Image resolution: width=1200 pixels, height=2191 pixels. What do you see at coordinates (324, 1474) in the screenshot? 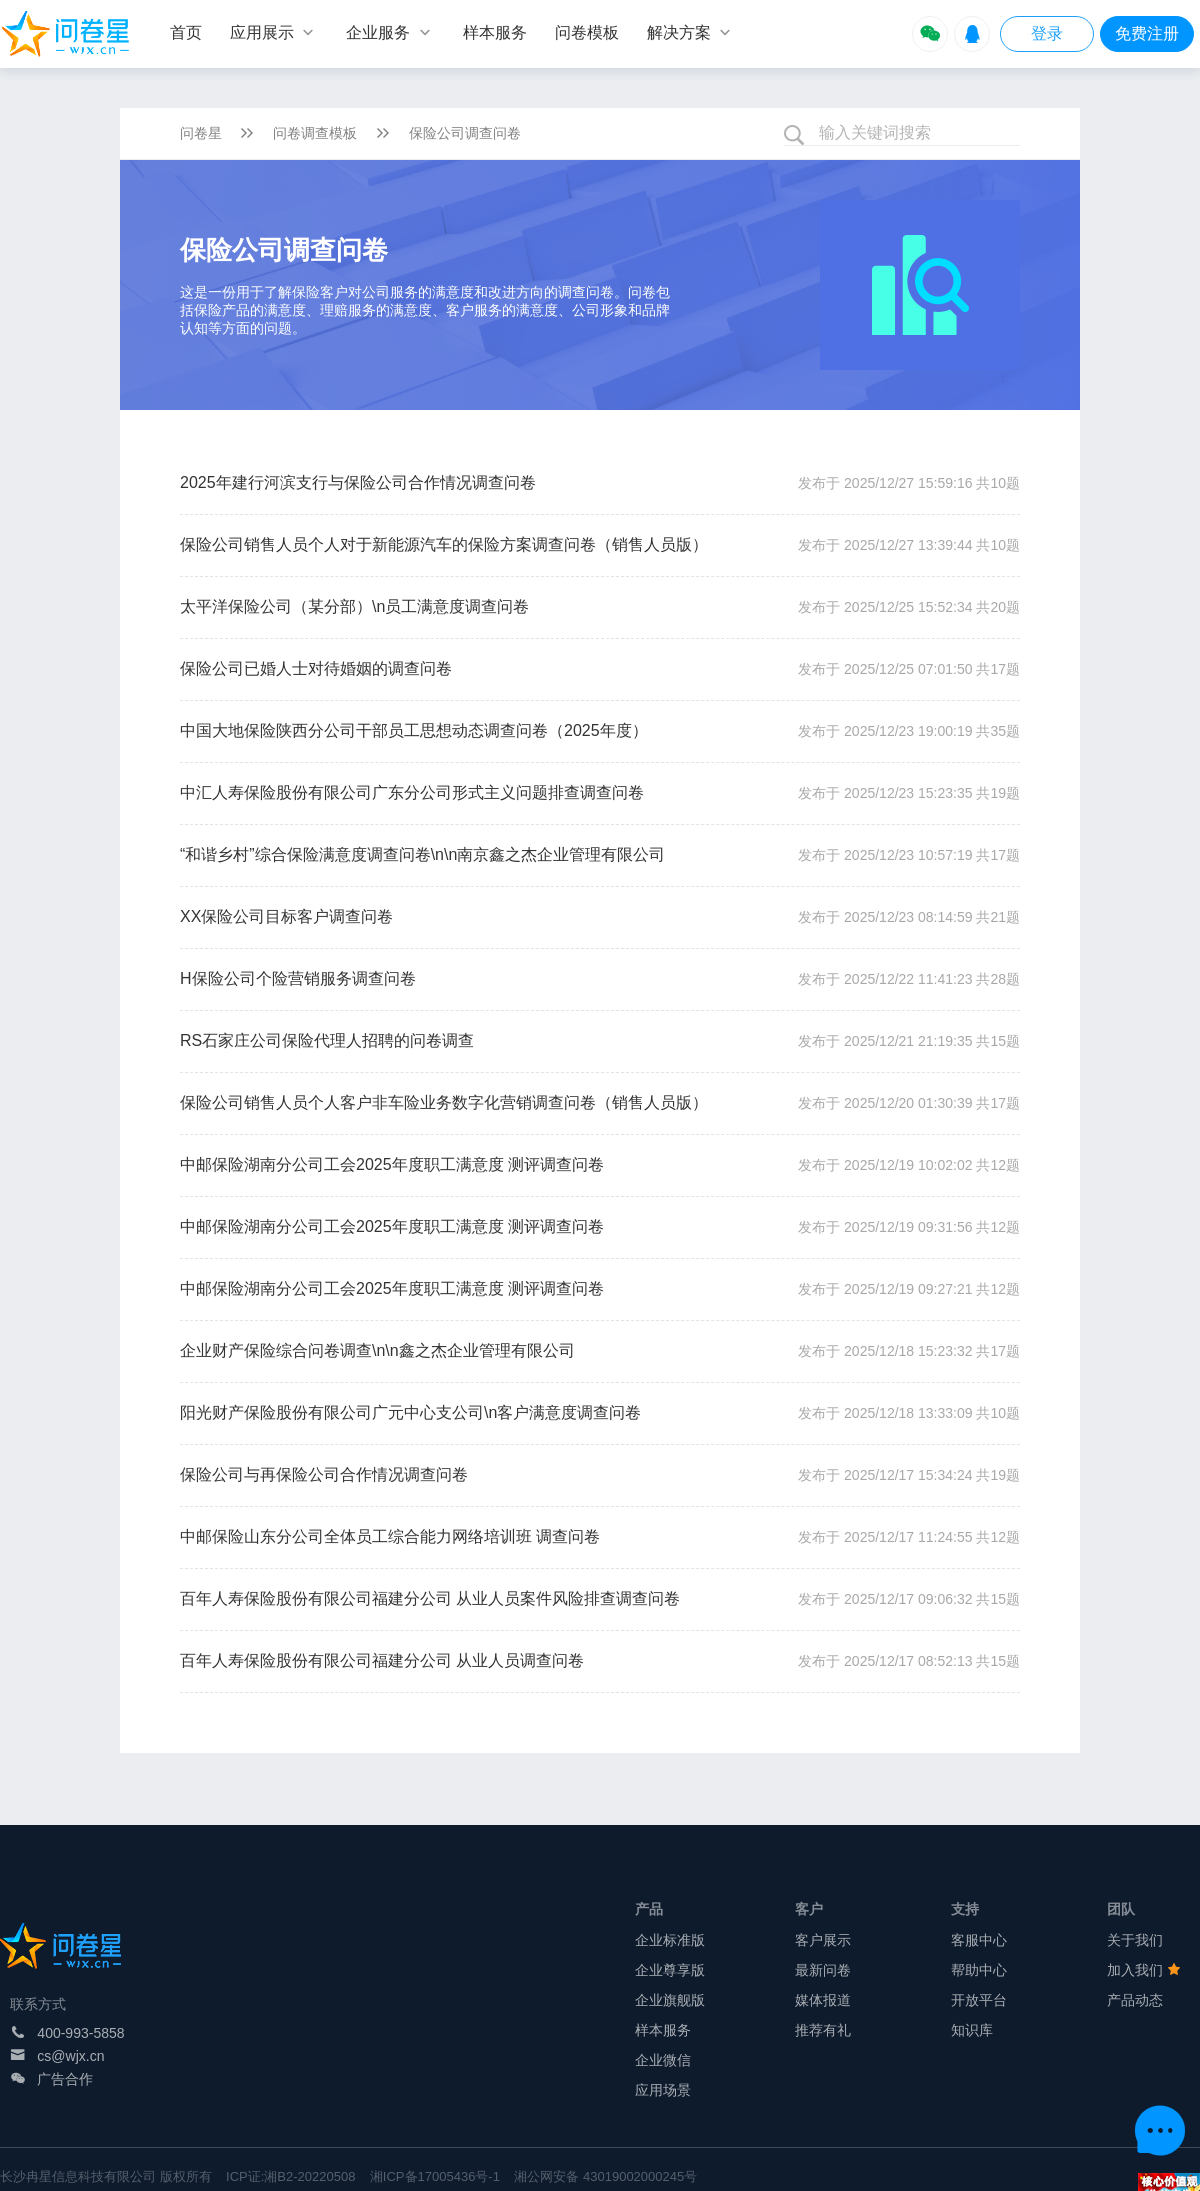
I see `保险公司与再保险公司合作情况调查问卷` at bounding box center [324, 1474].